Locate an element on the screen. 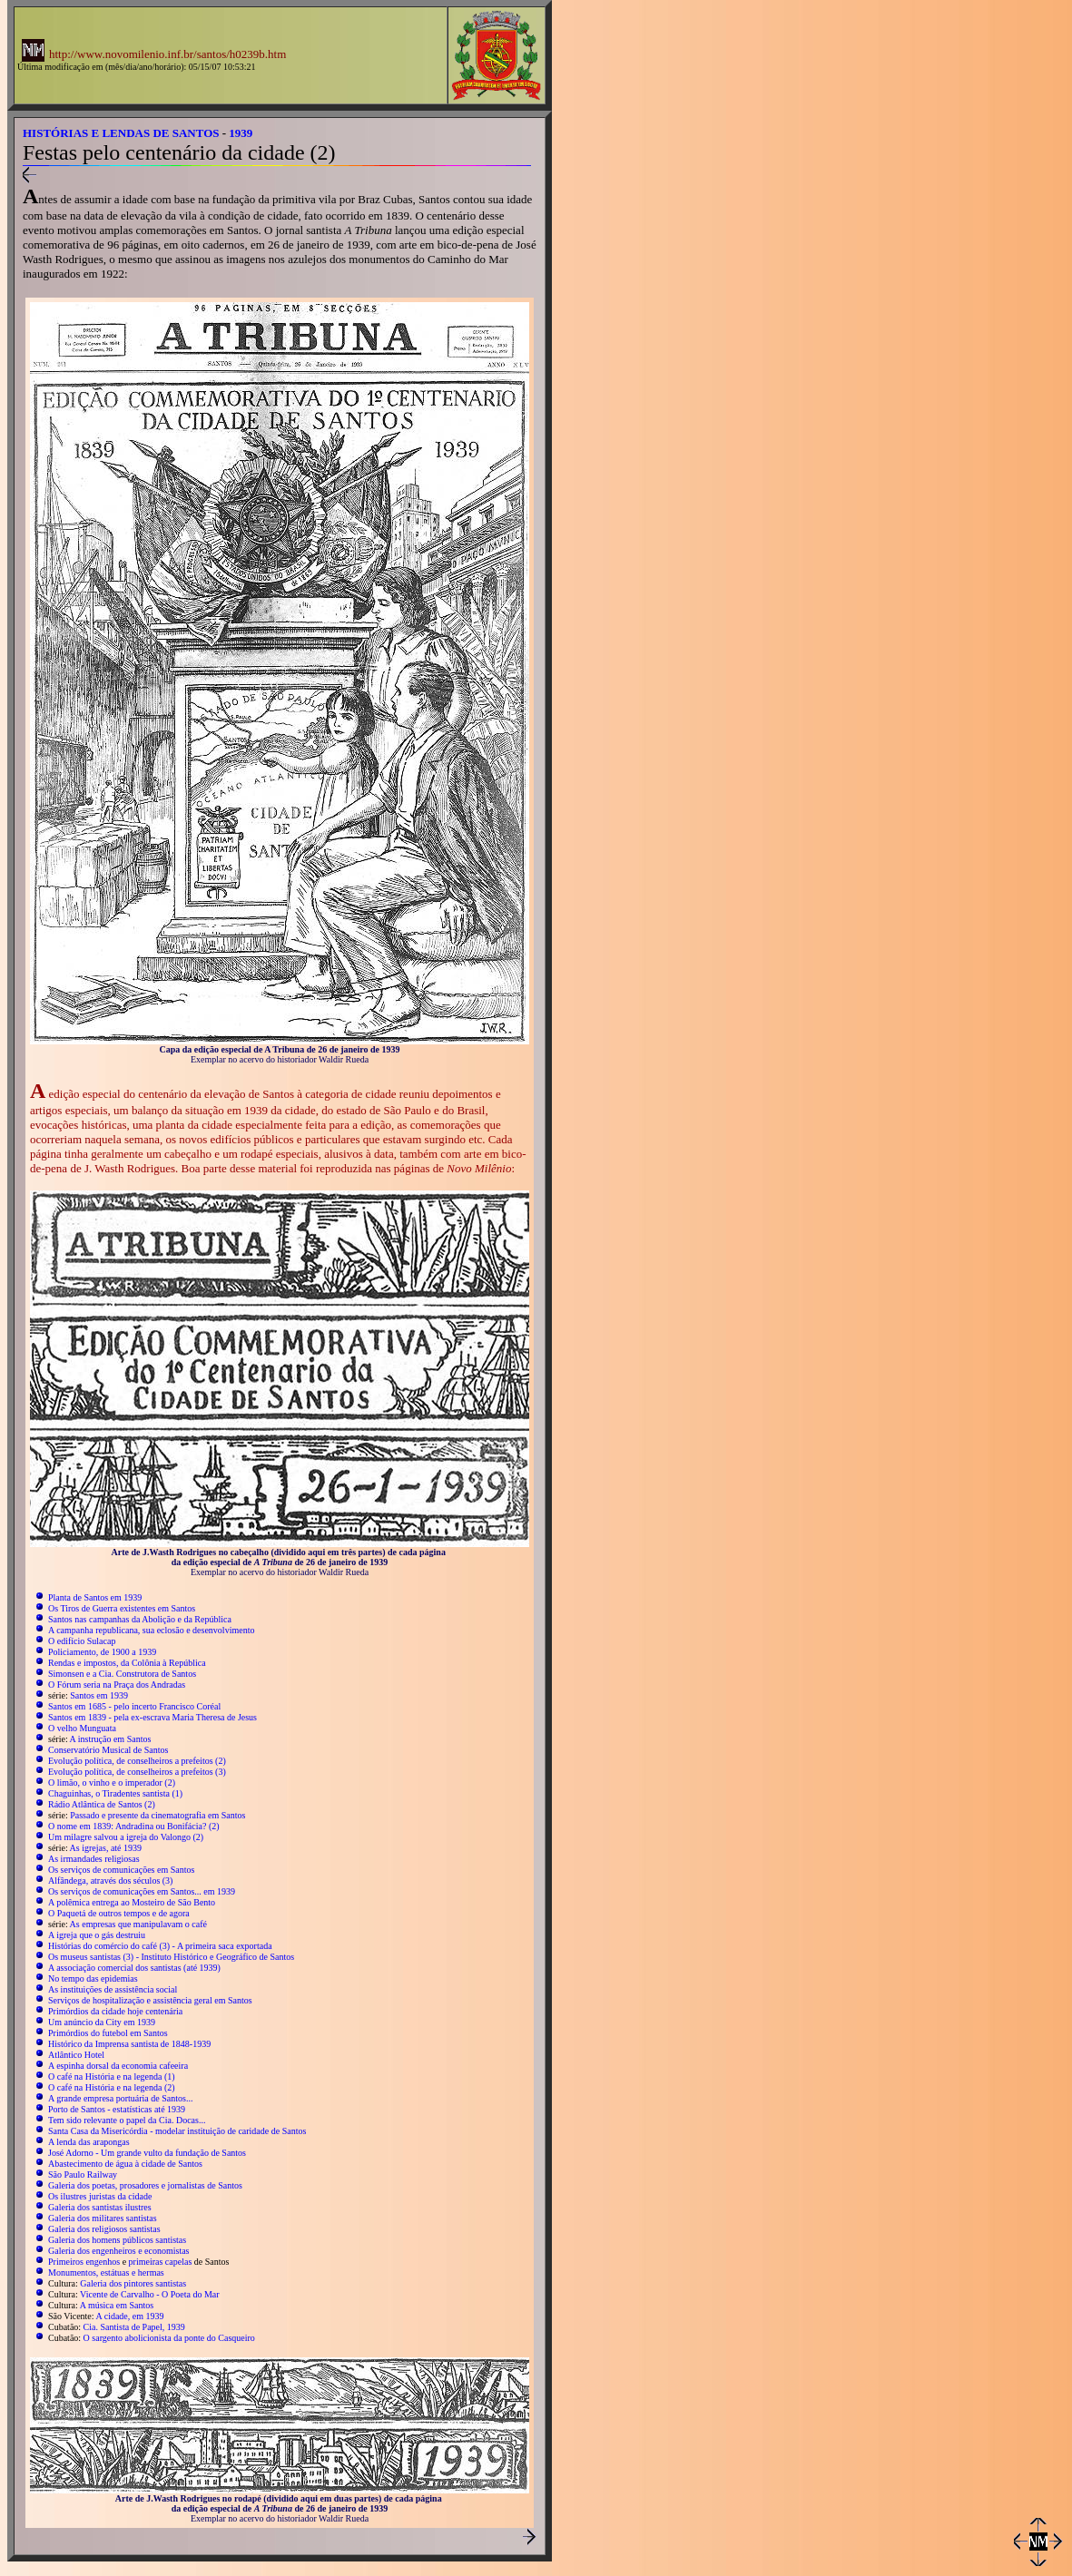 This screenshot has width=1072, height=2576. A música em Santos is located at coordinates (116, 2305).